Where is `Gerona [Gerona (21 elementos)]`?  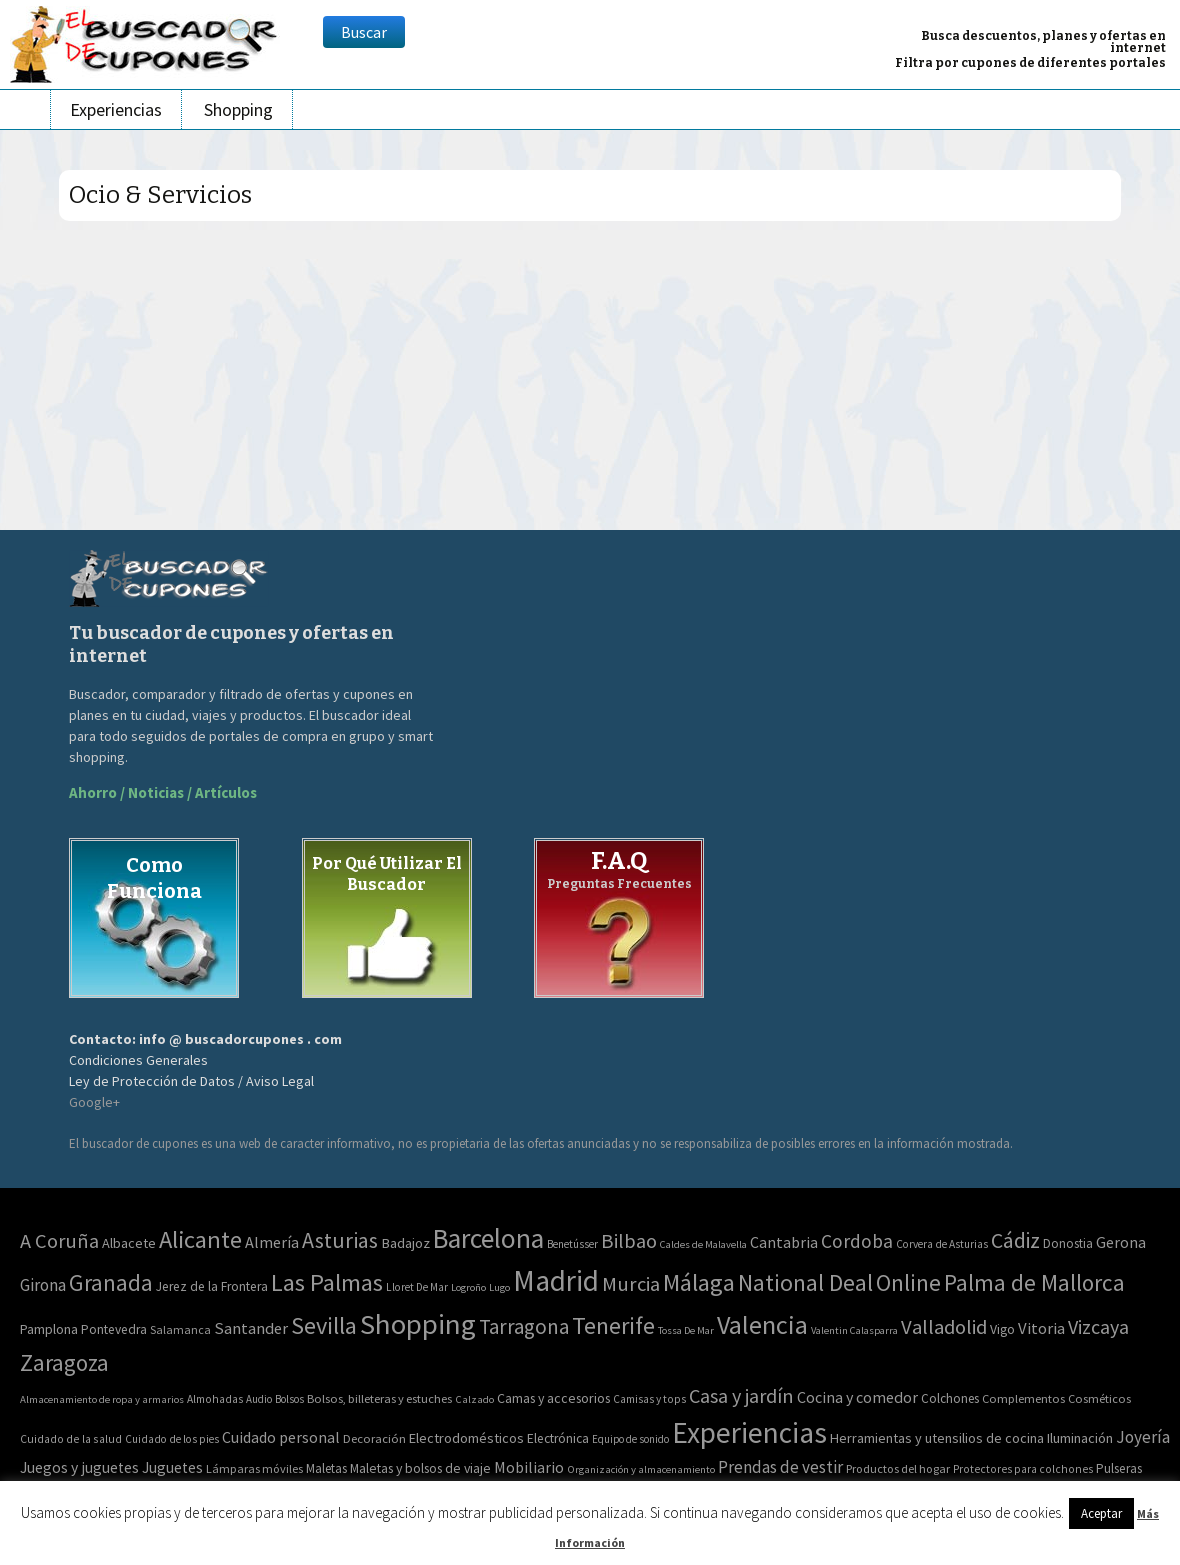
Gerona [Gerona (21 elementos)] is located at coordinates (1121, 1242).